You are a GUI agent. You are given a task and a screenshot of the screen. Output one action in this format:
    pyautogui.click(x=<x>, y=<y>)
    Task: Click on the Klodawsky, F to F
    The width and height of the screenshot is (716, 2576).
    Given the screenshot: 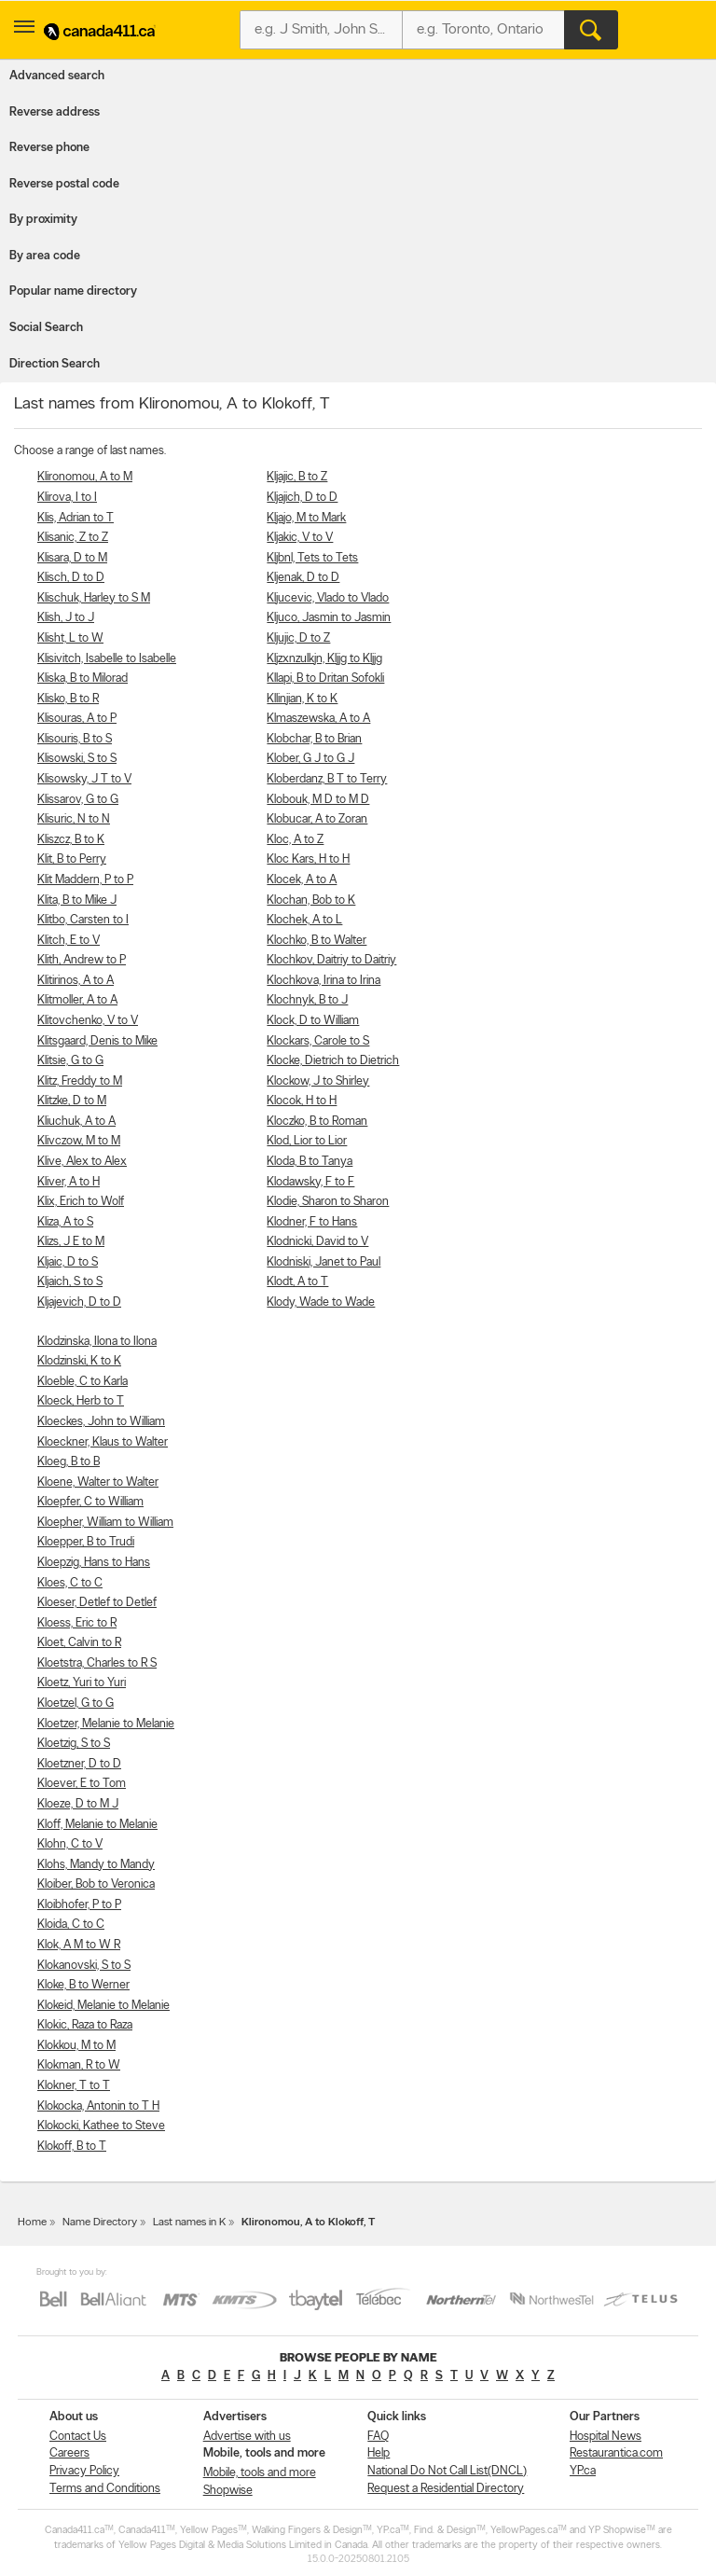 What is the action you would take?
    pyautogui.click(x=310, y=1182)
    